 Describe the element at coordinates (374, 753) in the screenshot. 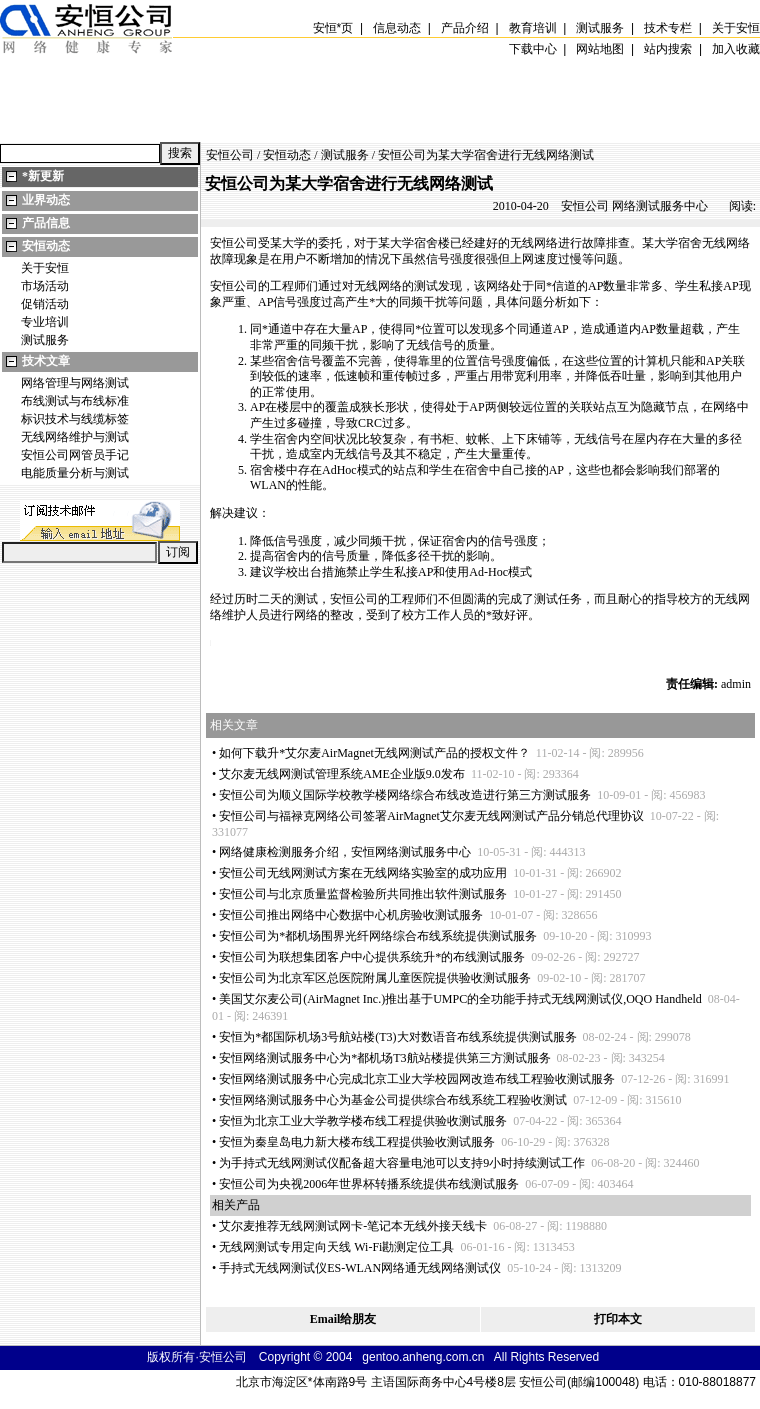

I see `如何下载升艾尔麦AirMagnet无线网测试产品的授权文件？` at that location.